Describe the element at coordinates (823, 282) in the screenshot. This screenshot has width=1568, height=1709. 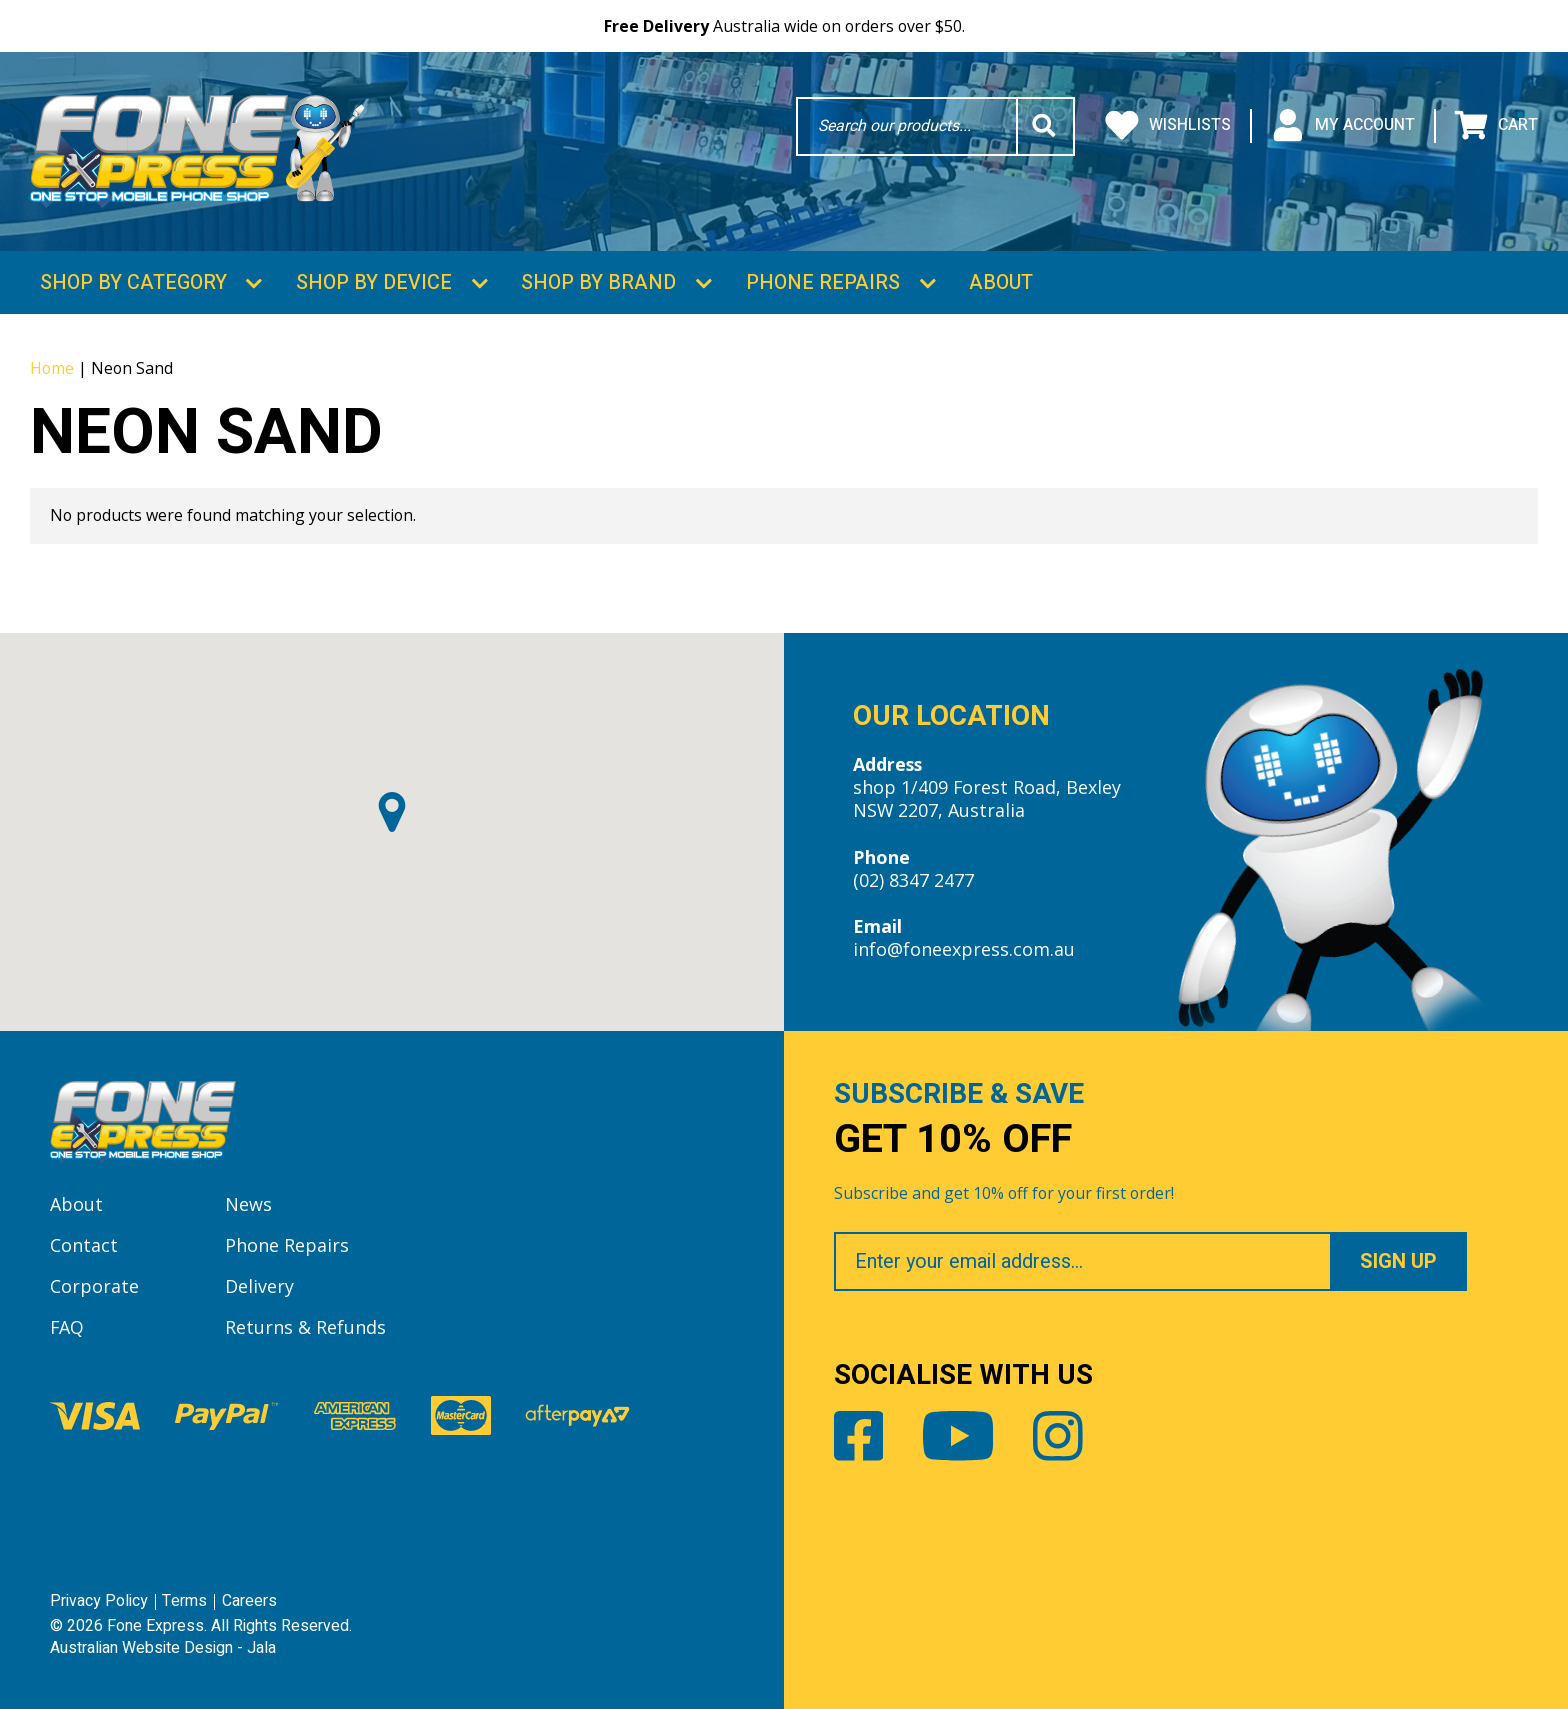
I see `Phone Repairs` at that location.